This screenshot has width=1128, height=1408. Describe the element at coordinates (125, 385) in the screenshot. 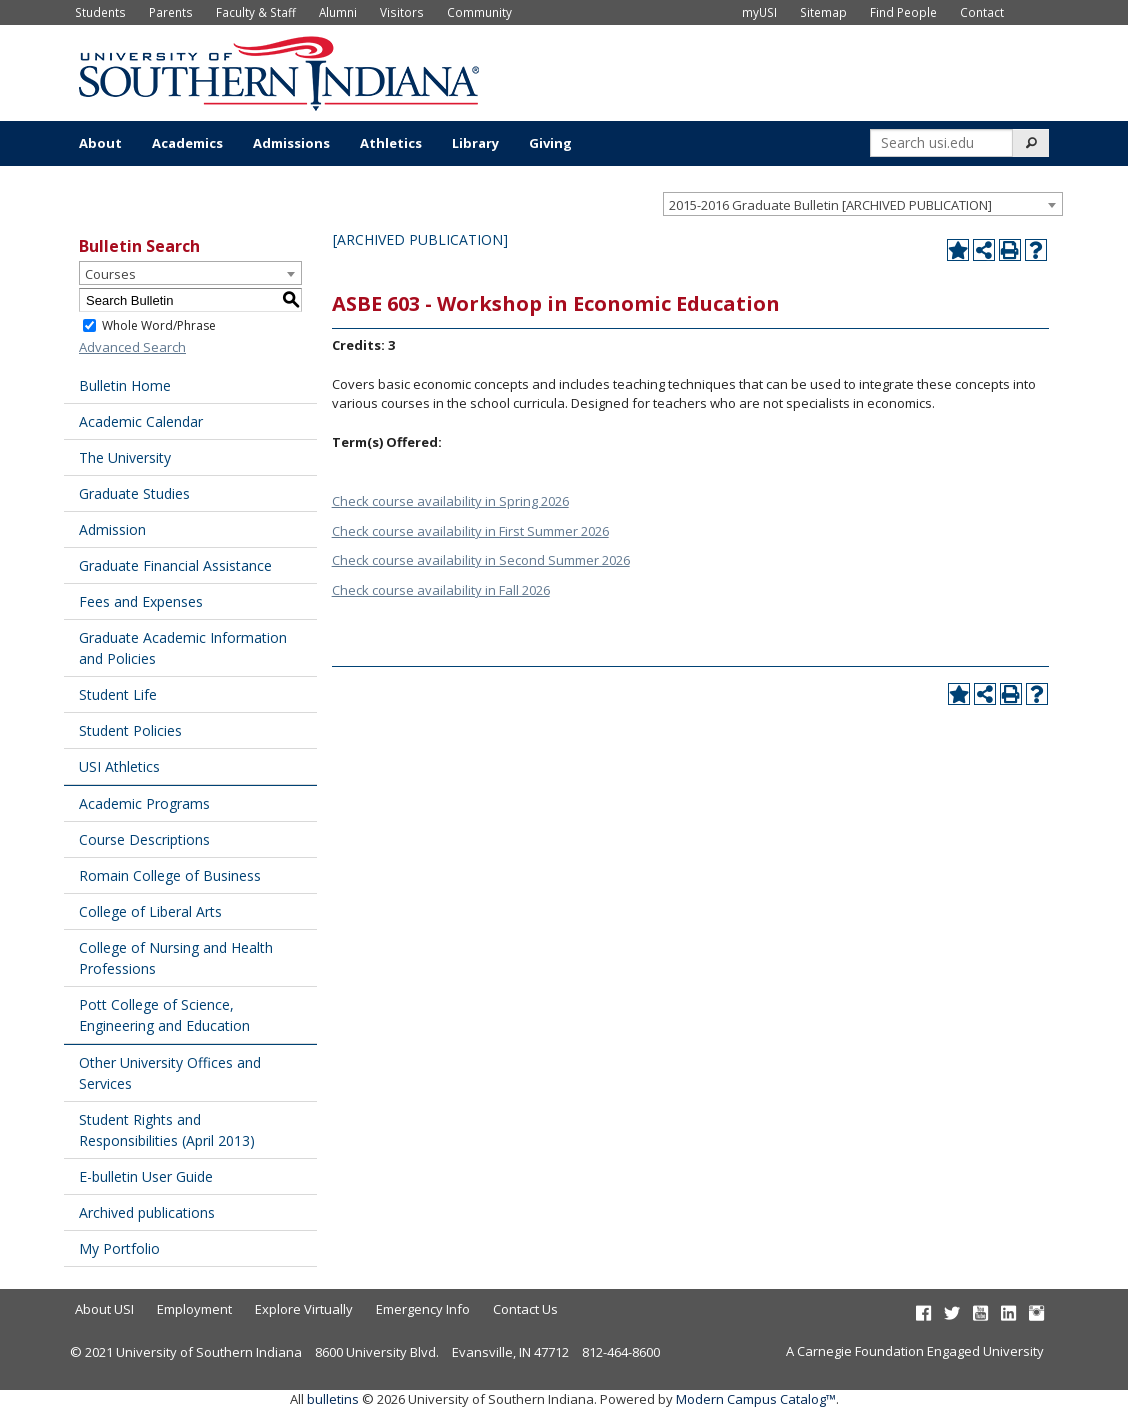

I see `Bulletin Home` at that location.